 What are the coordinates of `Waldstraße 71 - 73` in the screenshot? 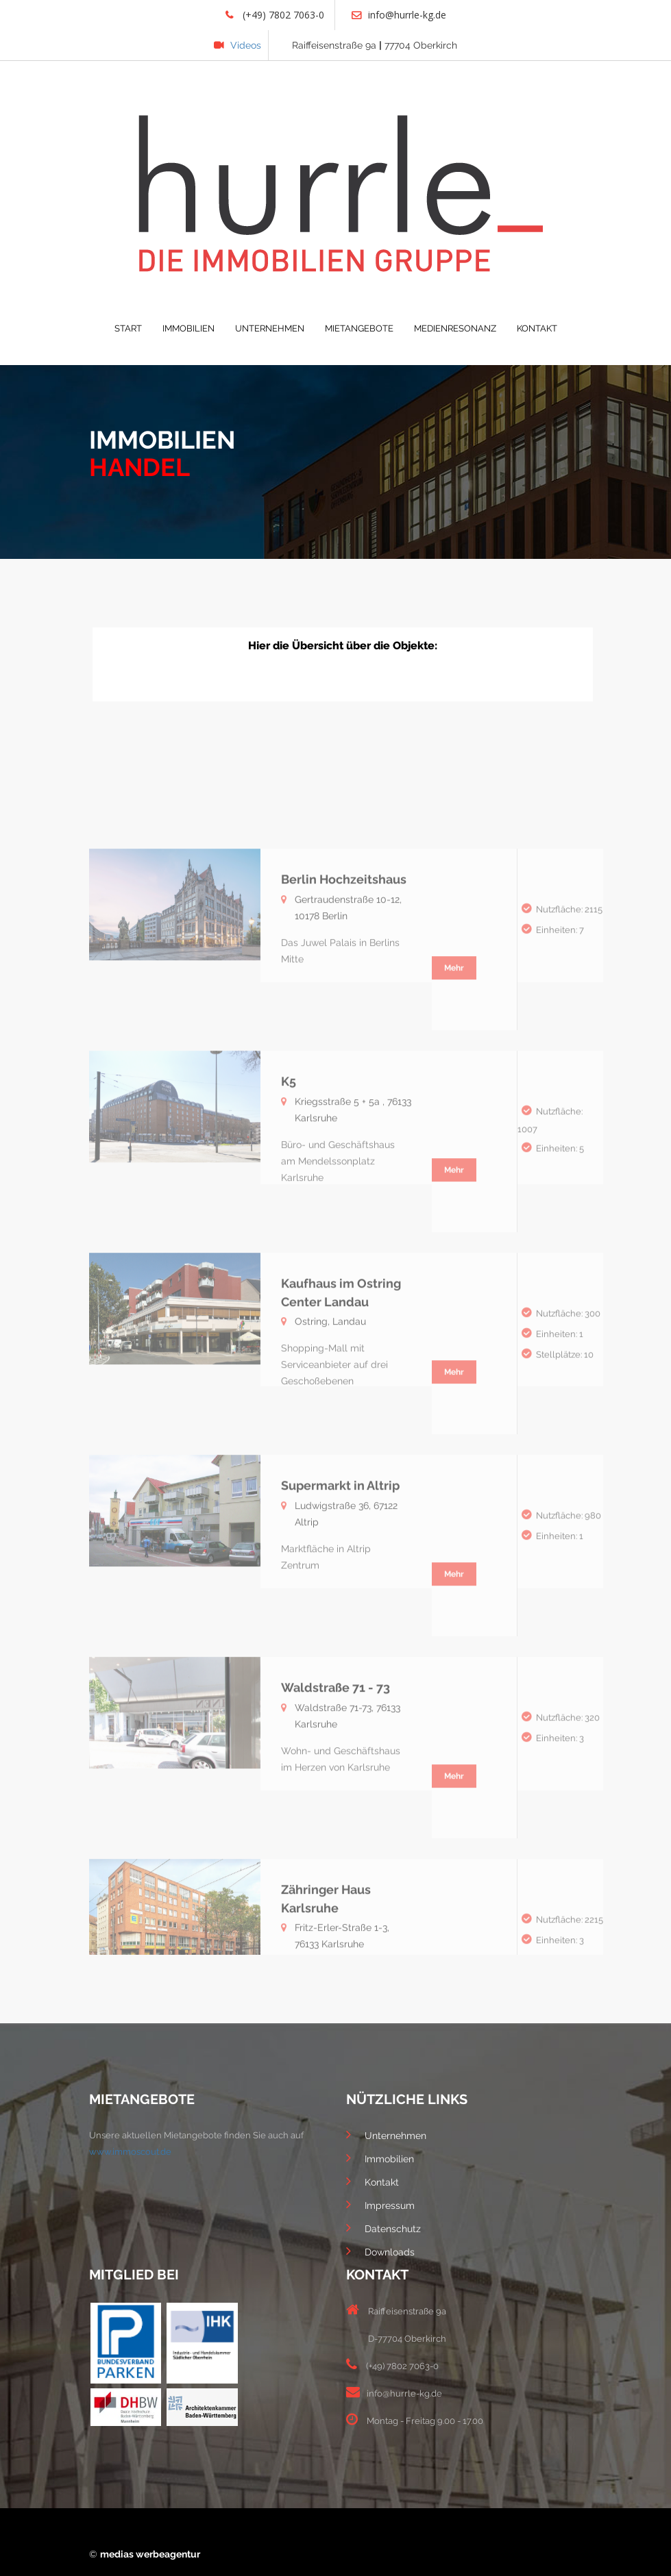 It's located at (335, 1779).